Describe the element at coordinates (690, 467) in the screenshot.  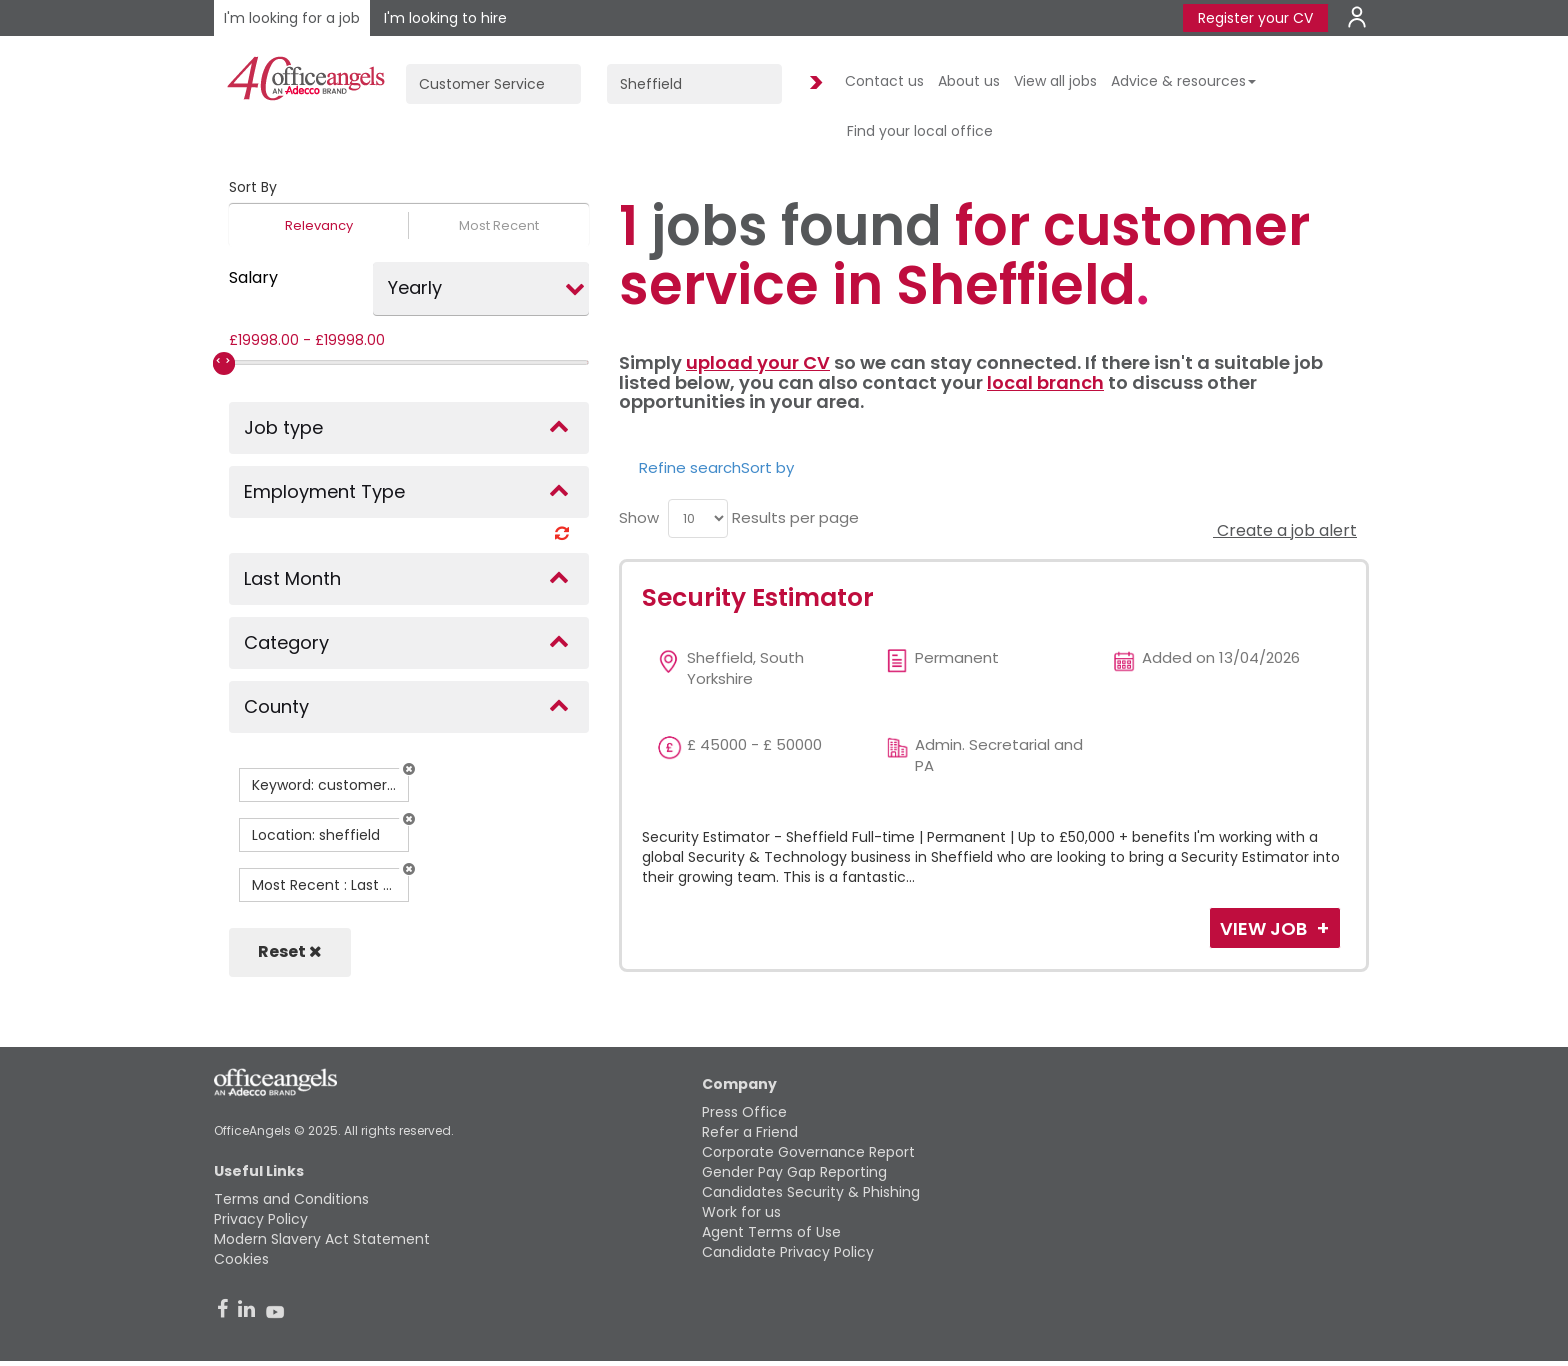
I see `Refine search` at that location.